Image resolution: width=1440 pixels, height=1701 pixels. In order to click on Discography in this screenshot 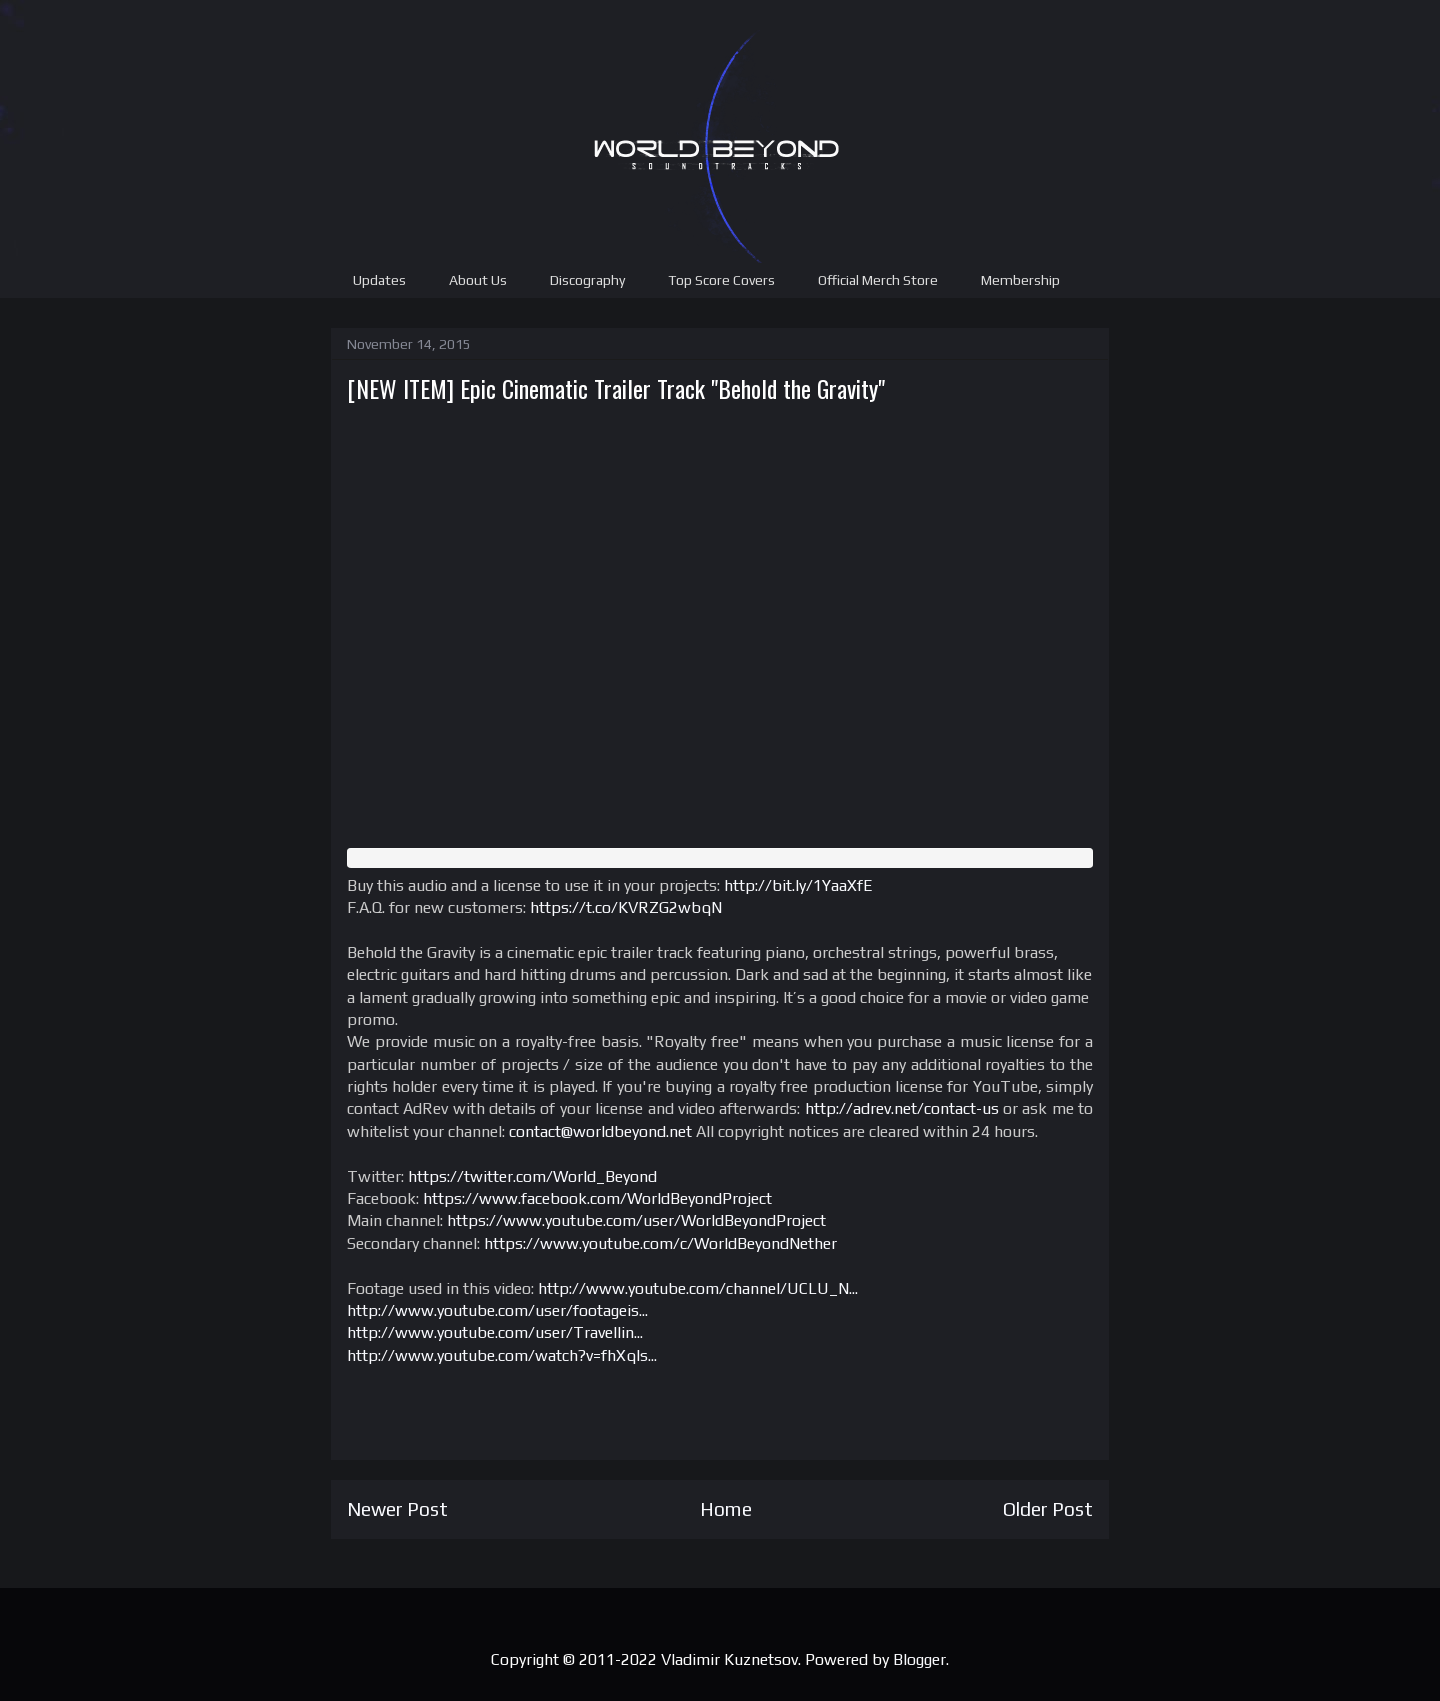, I will do `click(587, 280)`.